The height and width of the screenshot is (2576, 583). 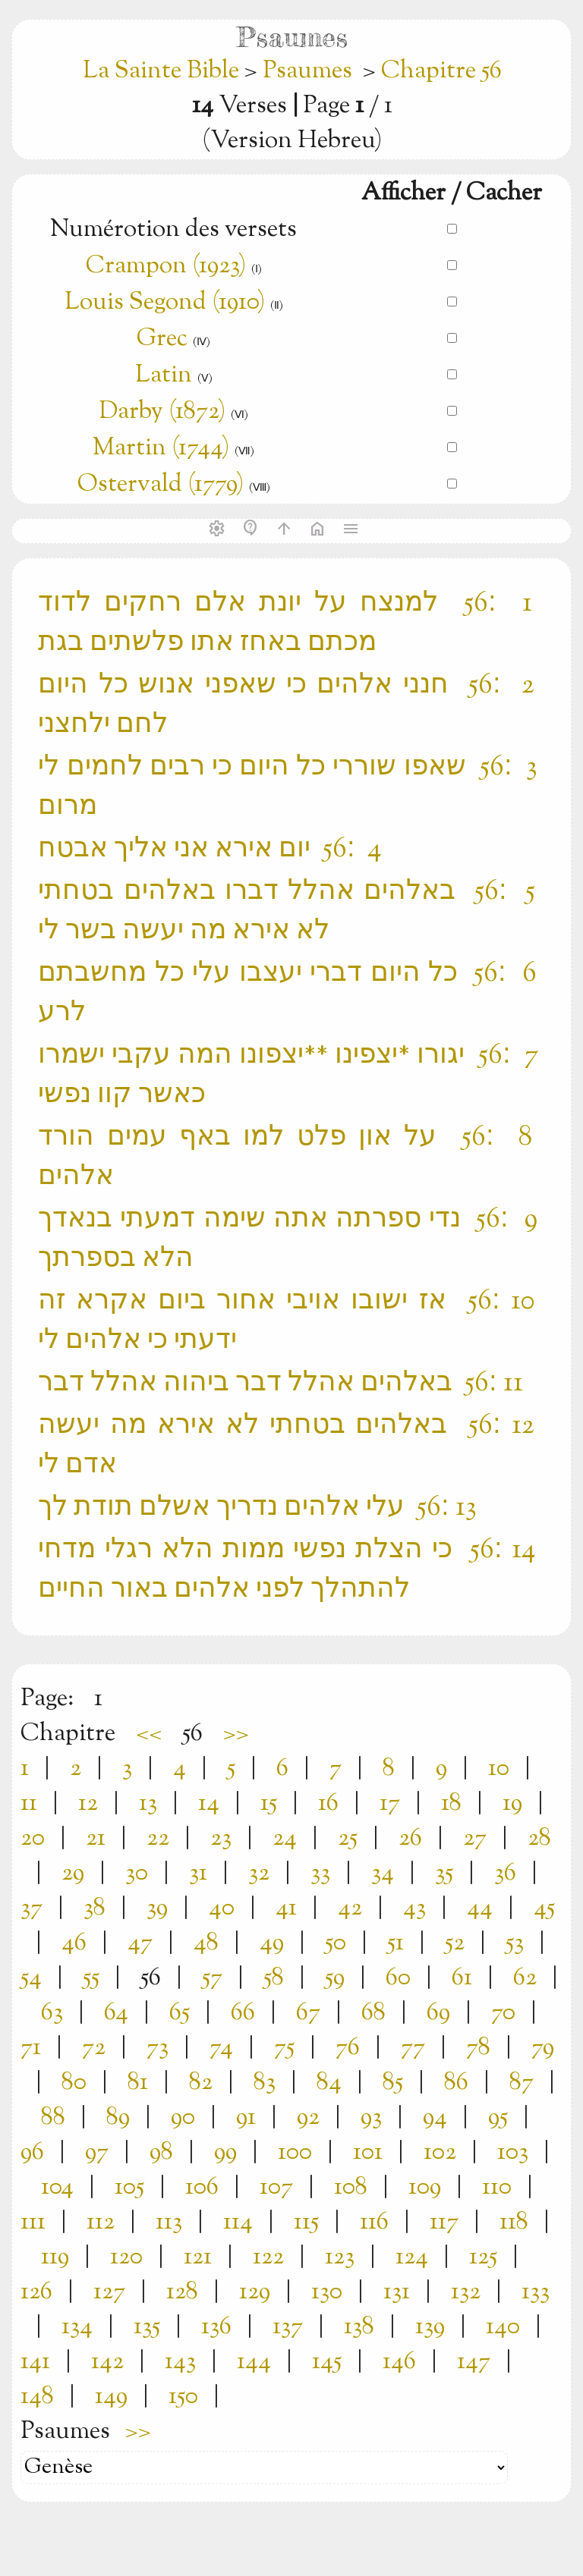 I want to click on 103, so click(x=512, y=2152).